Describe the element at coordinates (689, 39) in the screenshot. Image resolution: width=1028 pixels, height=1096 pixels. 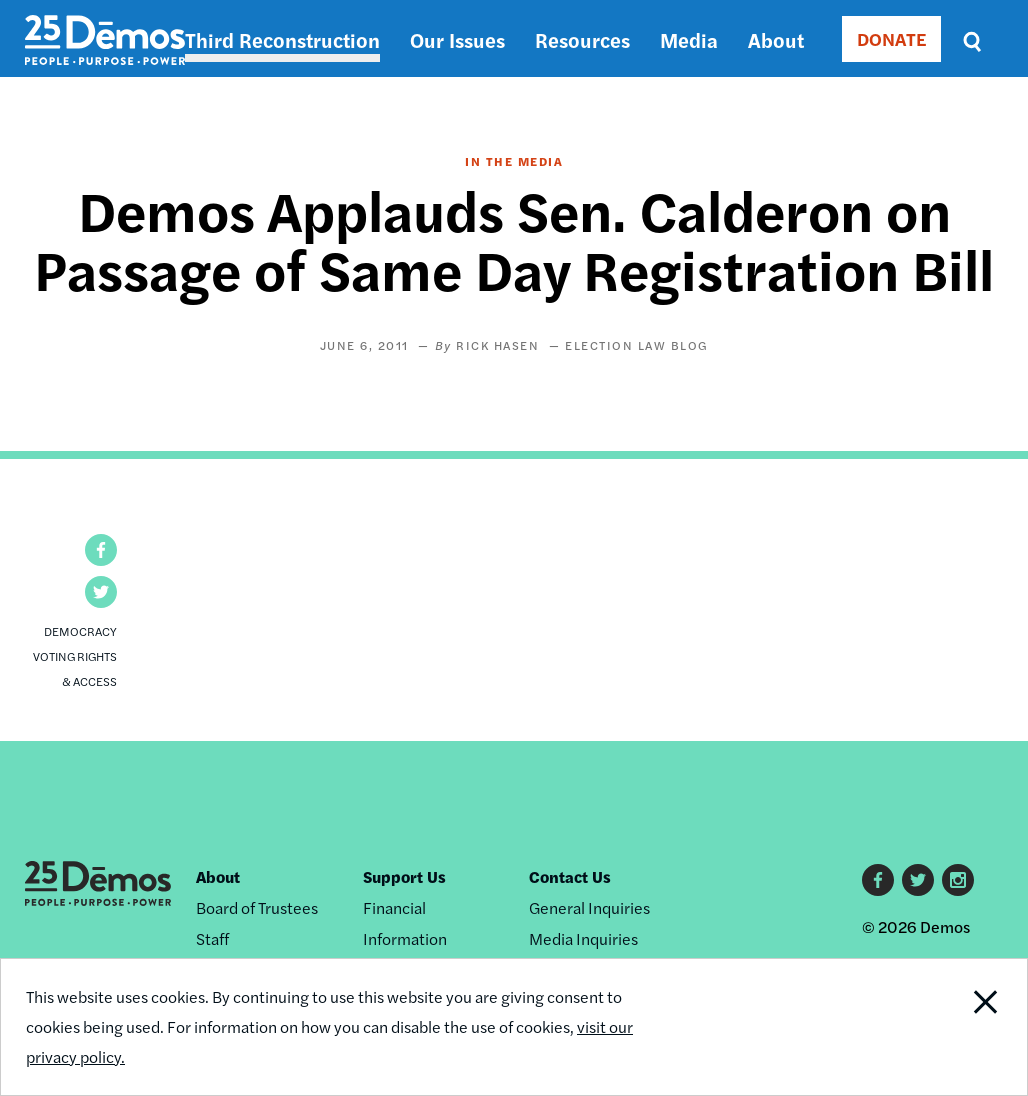
I see `Media` at that location.